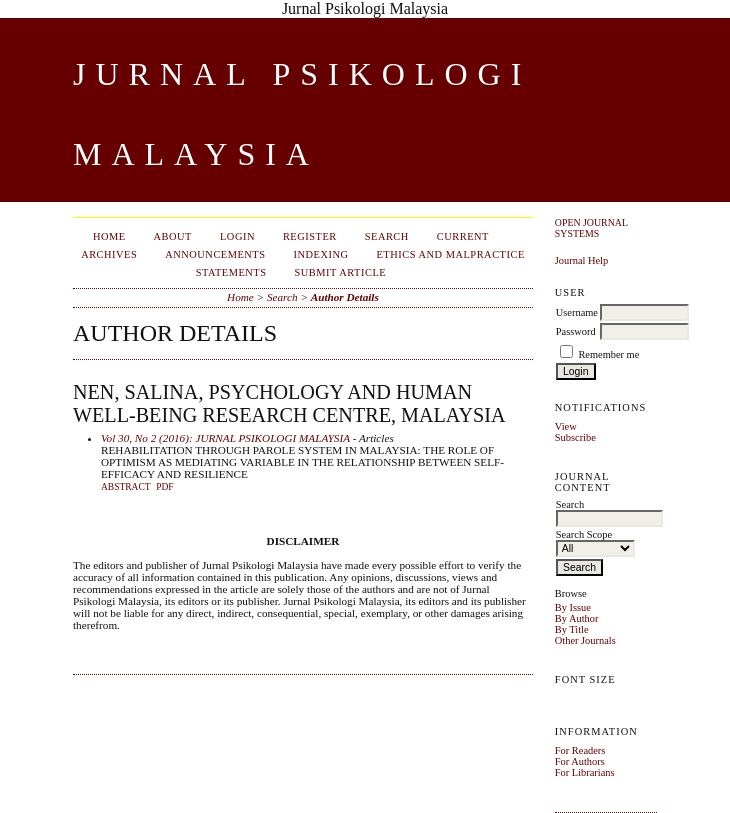 The image size is (730, 813). Describe the element at coordinates (463, 236) in the screenshot. I see `Current` at that location.